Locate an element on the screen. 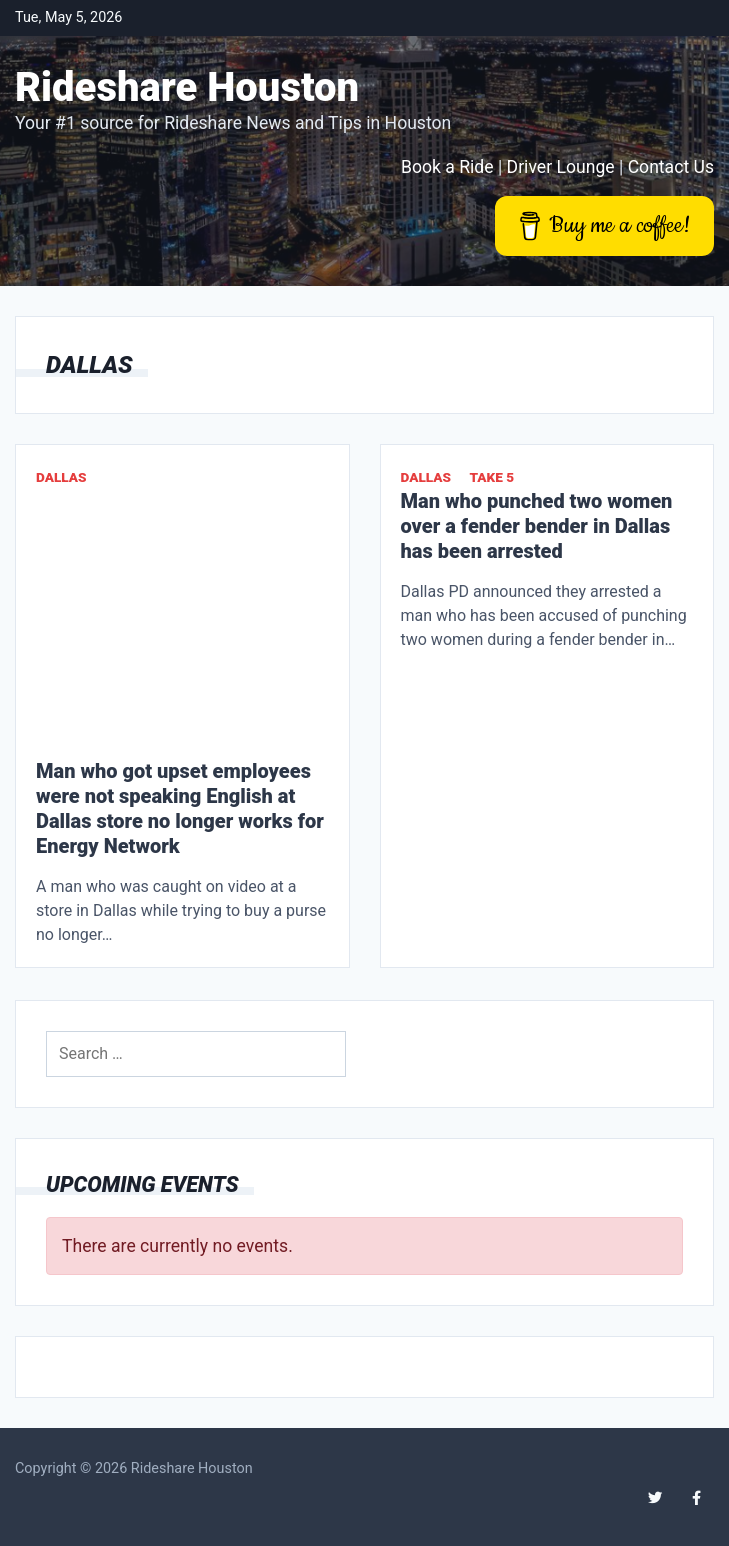  Man who got upset employees were not speaking English at Dallas store no longer works for Energy Network is located at coordinates (180, 808).